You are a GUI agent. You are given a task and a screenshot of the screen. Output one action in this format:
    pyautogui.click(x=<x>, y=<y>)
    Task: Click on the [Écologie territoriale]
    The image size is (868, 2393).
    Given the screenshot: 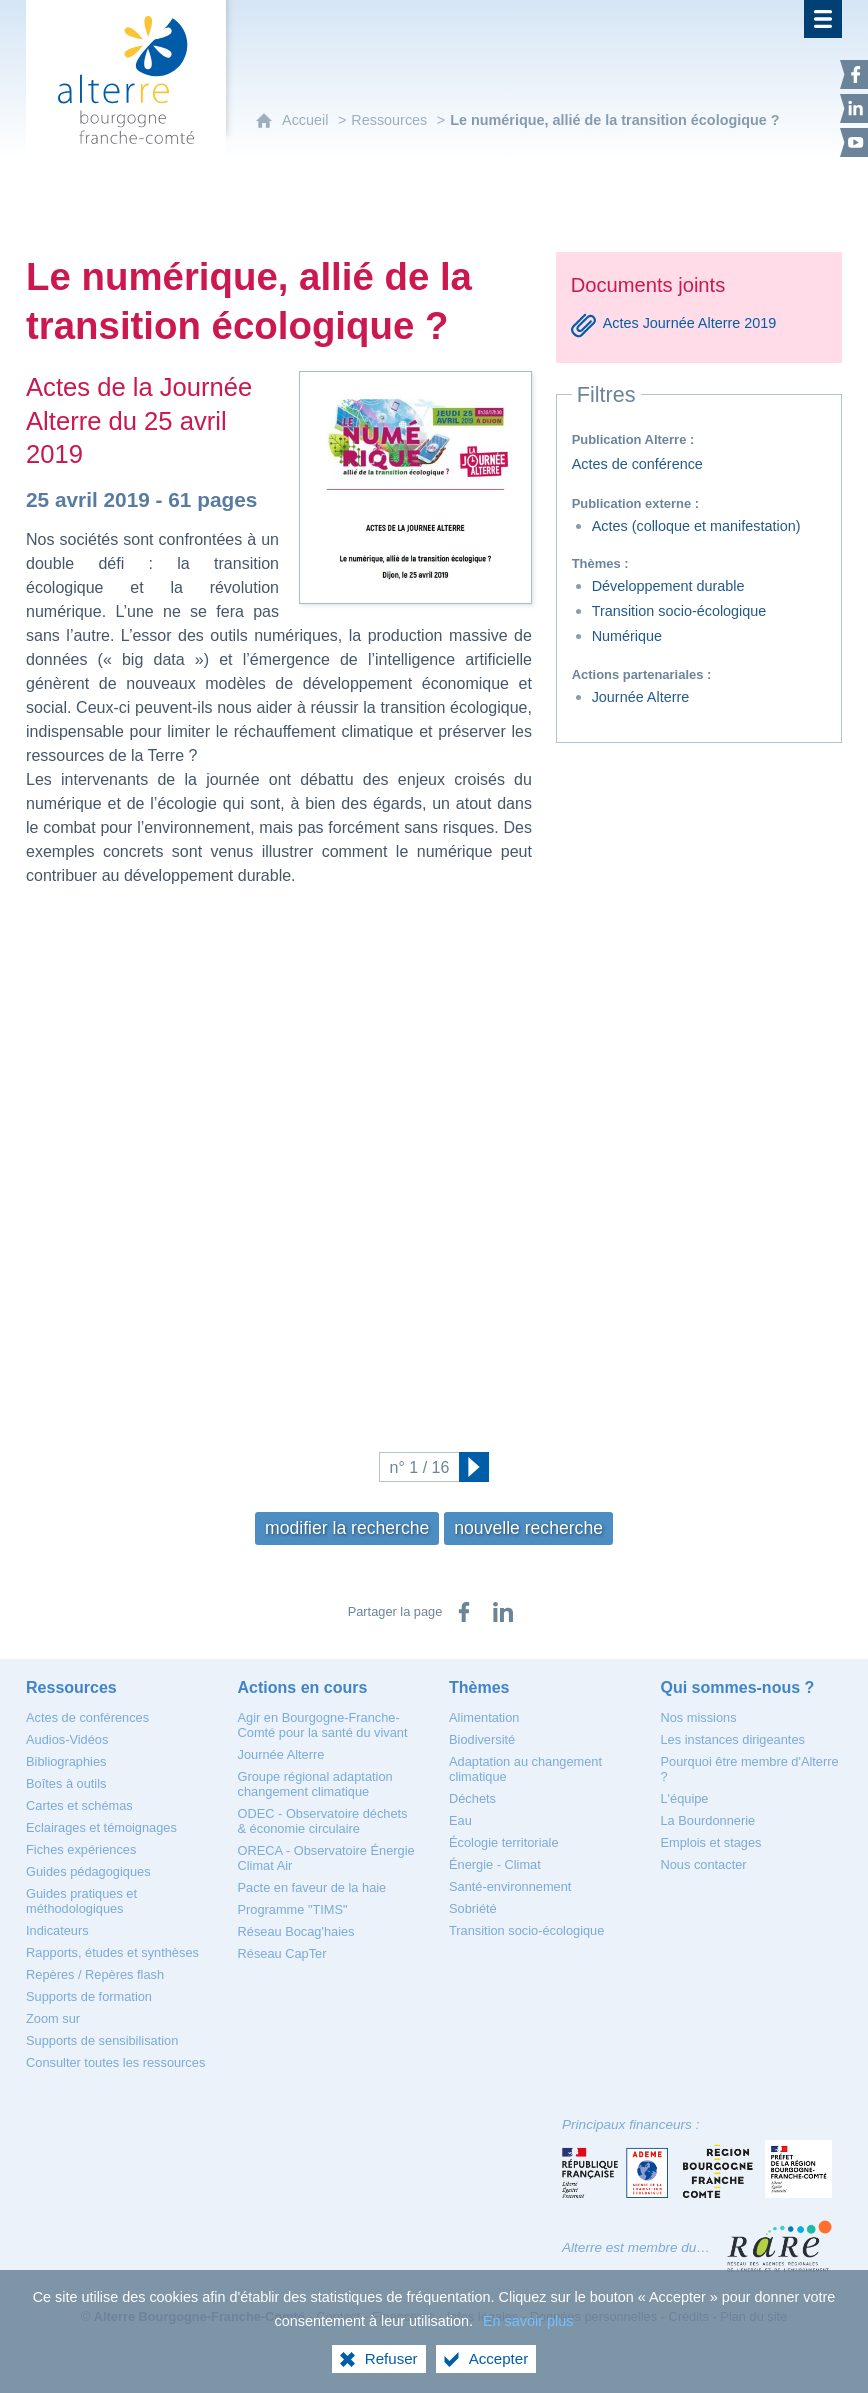 What is the action you would take?
    pyautogui.click(x=504, y=1842)
    